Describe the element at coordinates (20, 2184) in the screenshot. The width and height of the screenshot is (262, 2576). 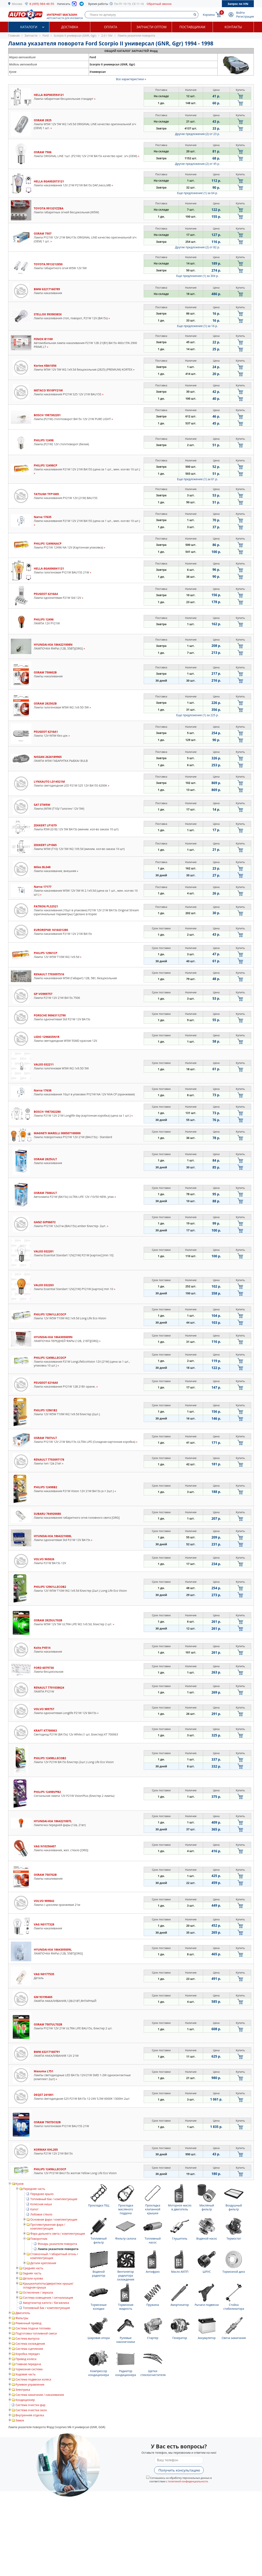
I see `Кузов` at that location.